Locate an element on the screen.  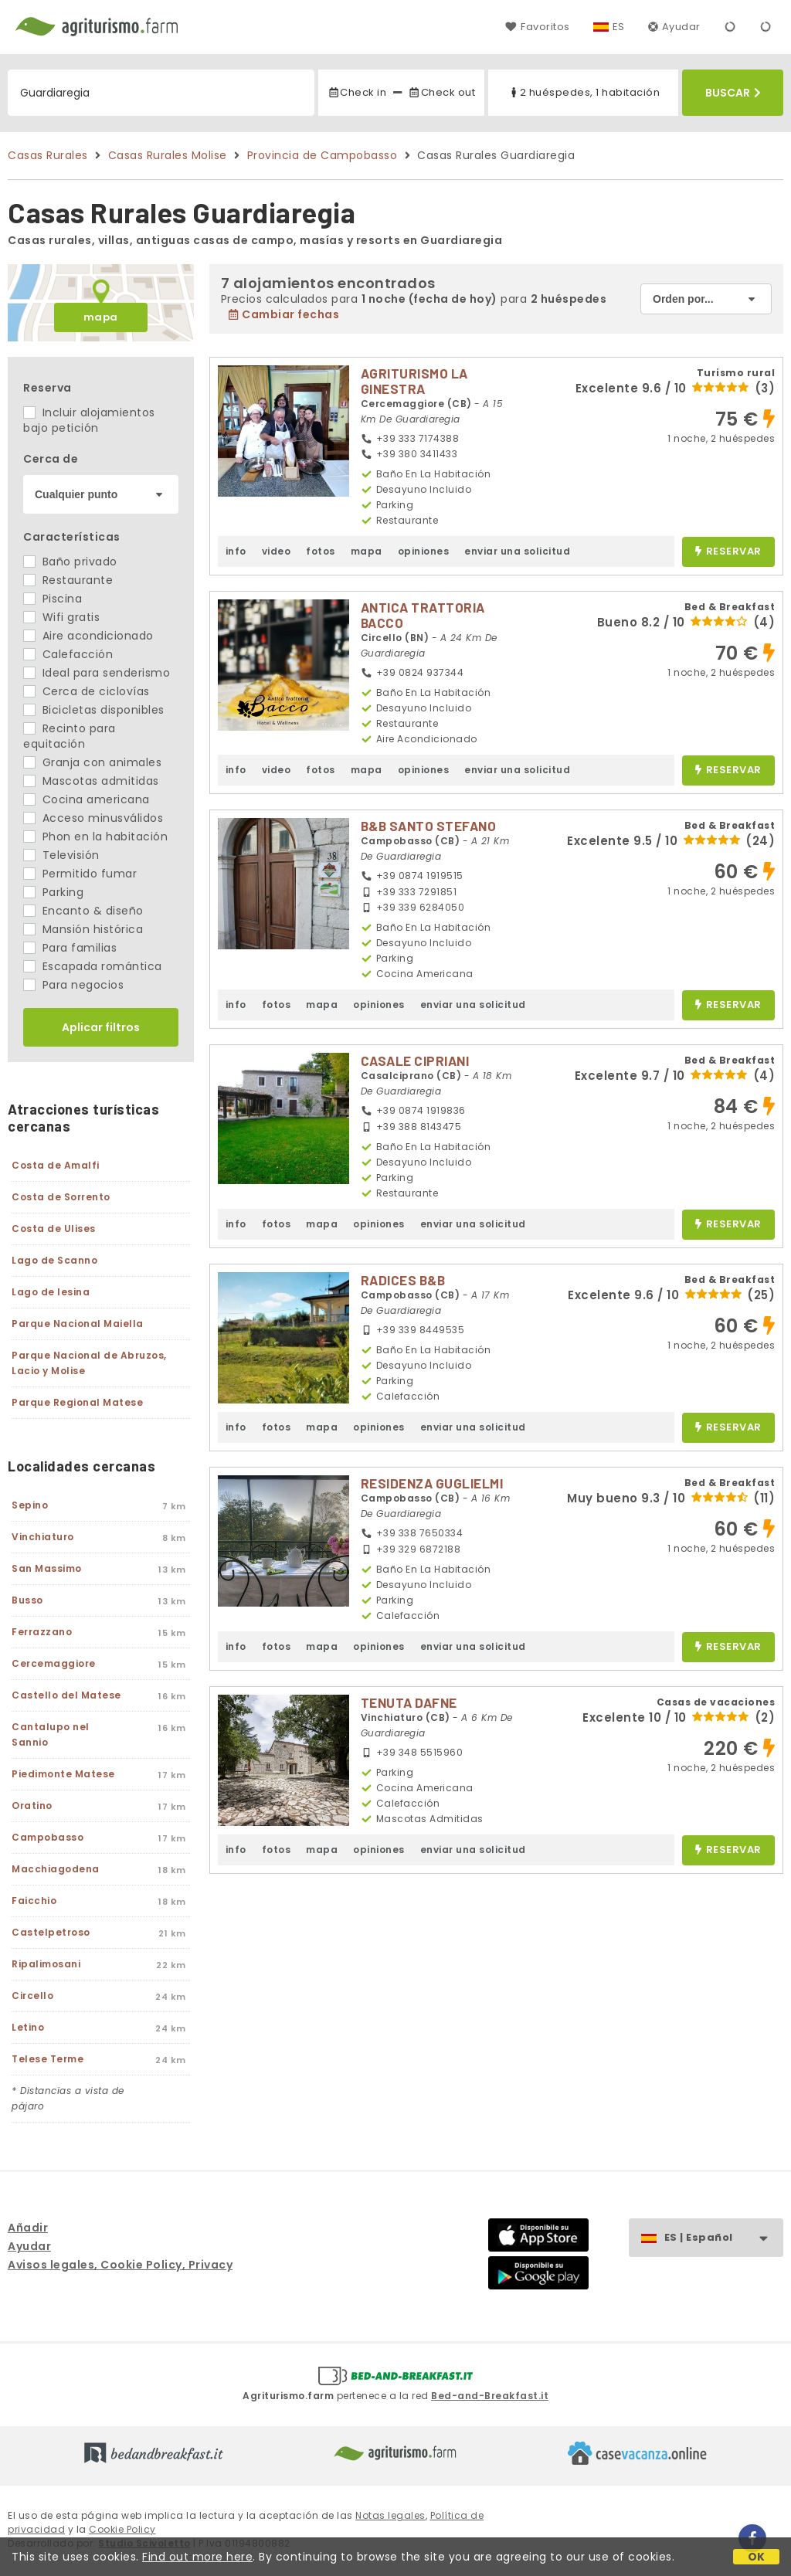
opiniones is located at coordinates (424, 551).